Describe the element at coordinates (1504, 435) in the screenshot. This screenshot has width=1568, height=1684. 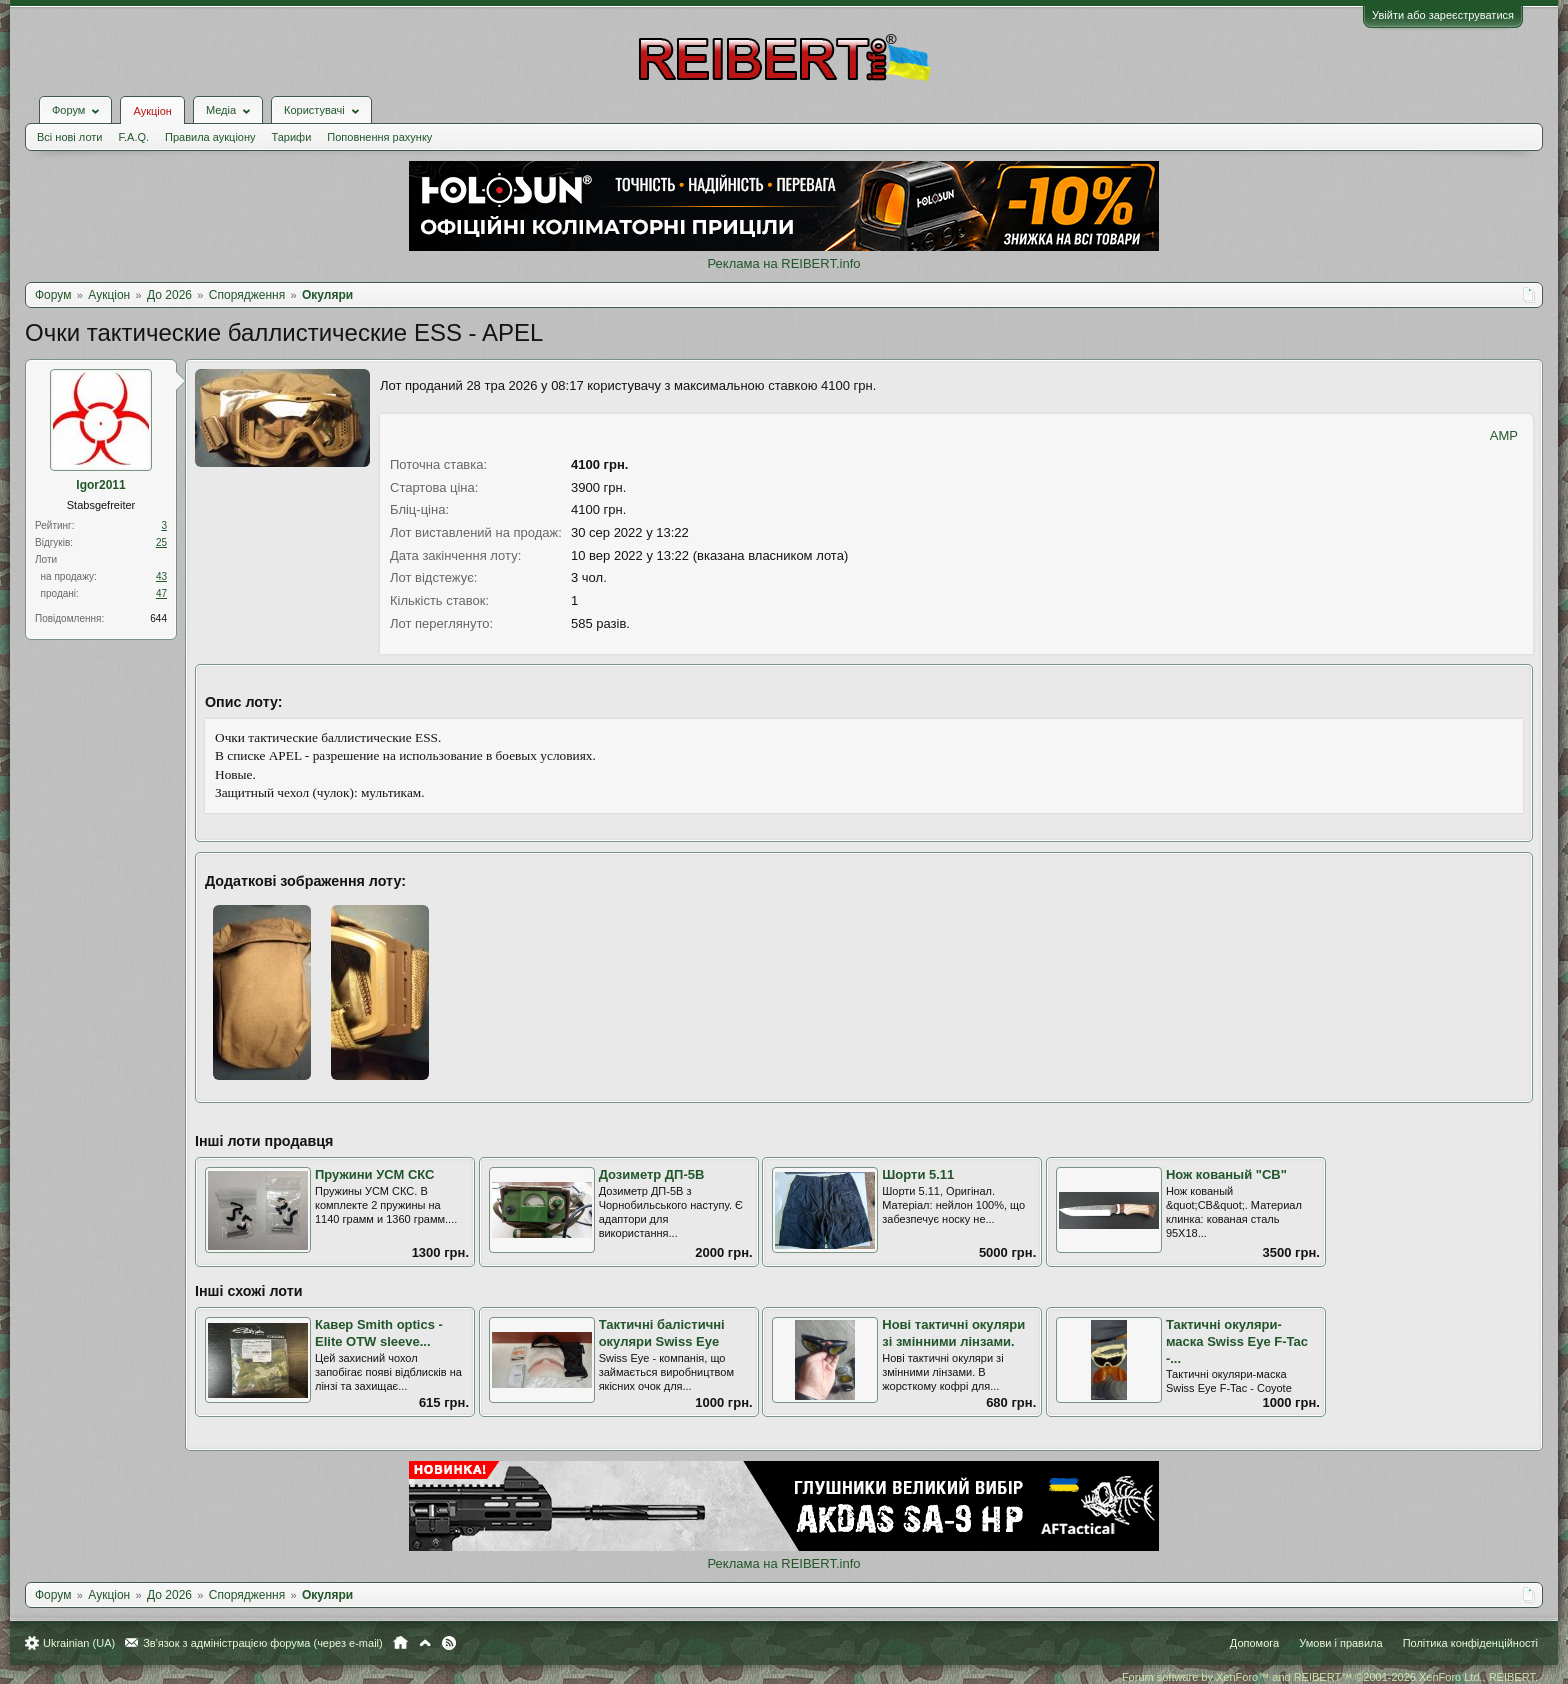
I see `AMP` at that location.